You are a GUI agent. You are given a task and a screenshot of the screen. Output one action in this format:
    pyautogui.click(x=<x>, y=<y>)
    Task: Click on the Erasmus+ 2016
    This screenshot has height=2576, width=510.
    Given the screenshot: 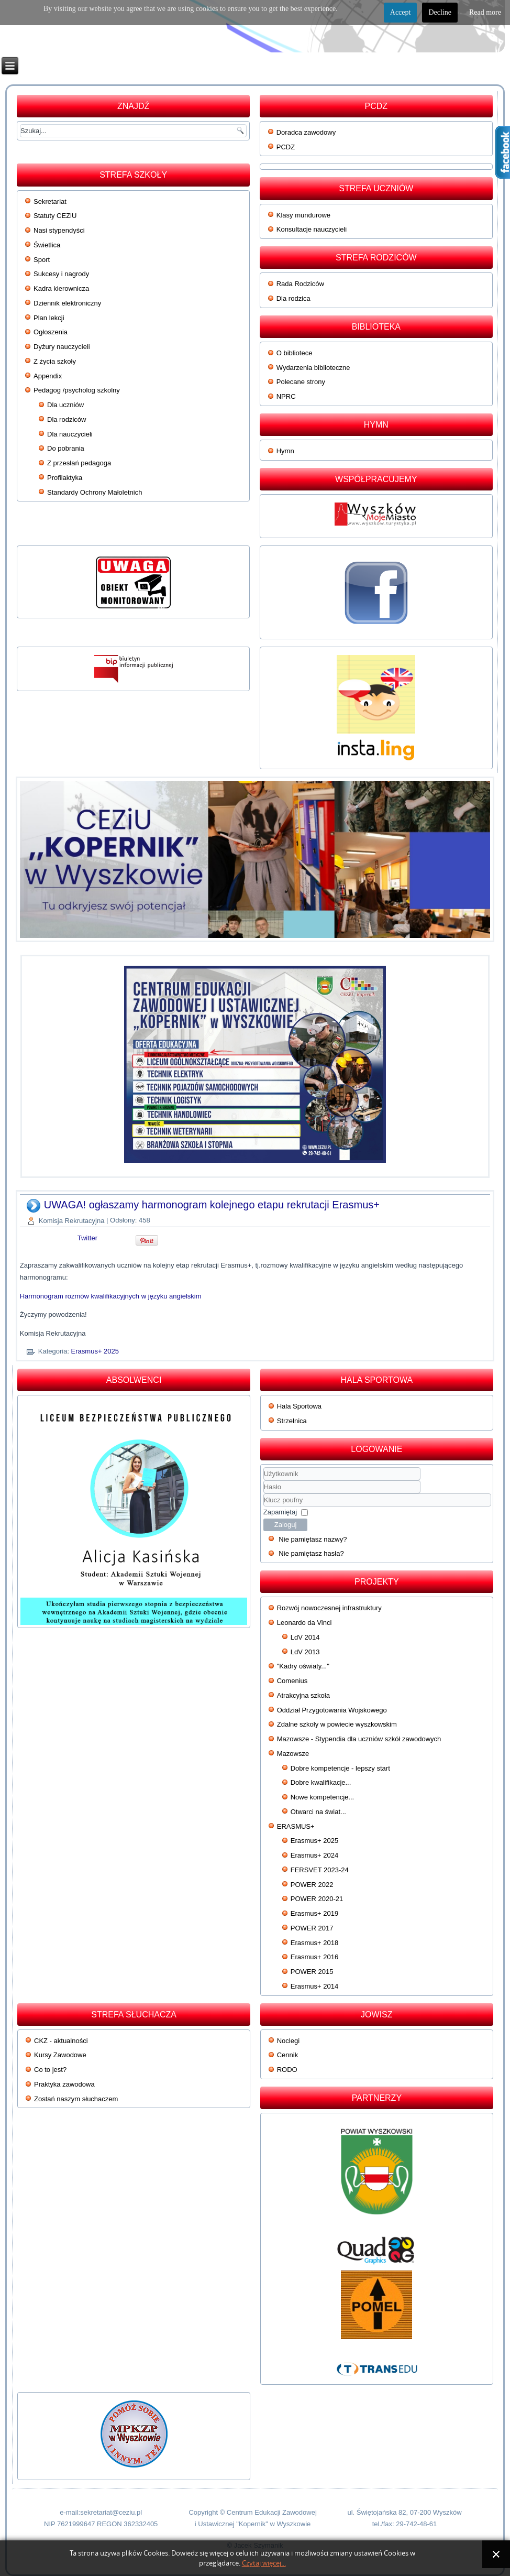 What is the action you would take?
    pyautogui.click(x=314, y=1957)
    